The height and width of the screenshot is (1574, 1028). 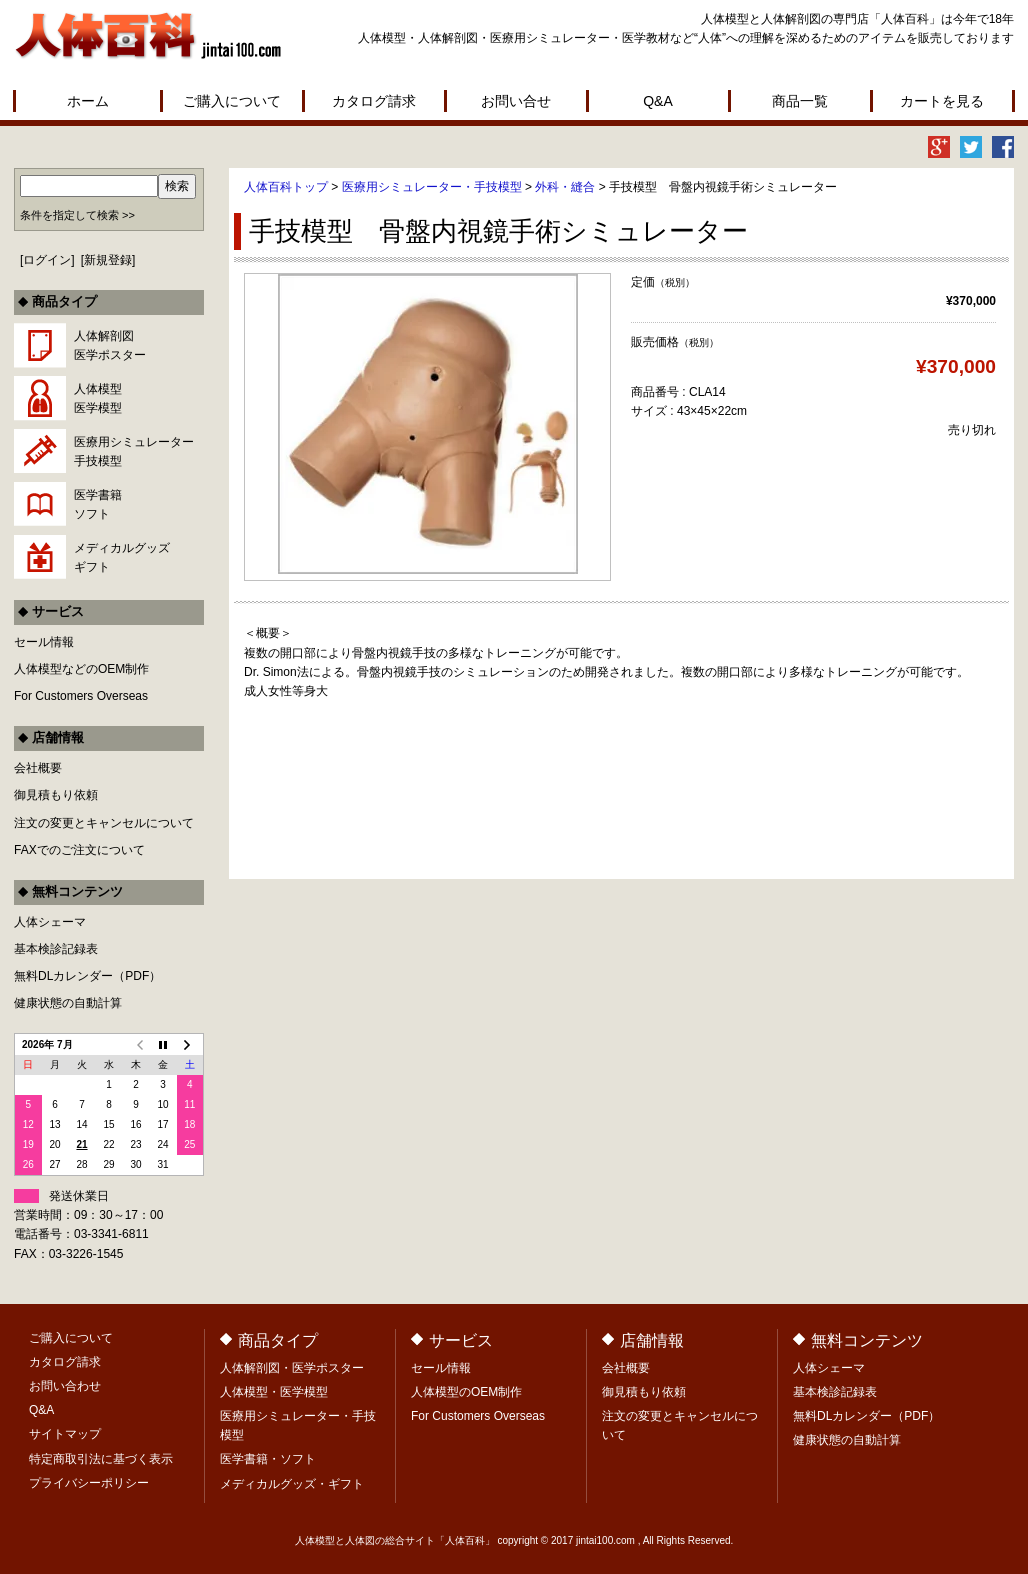 I want to click on 医療用シミュレーター手技模型, so click(x=134, y=451).